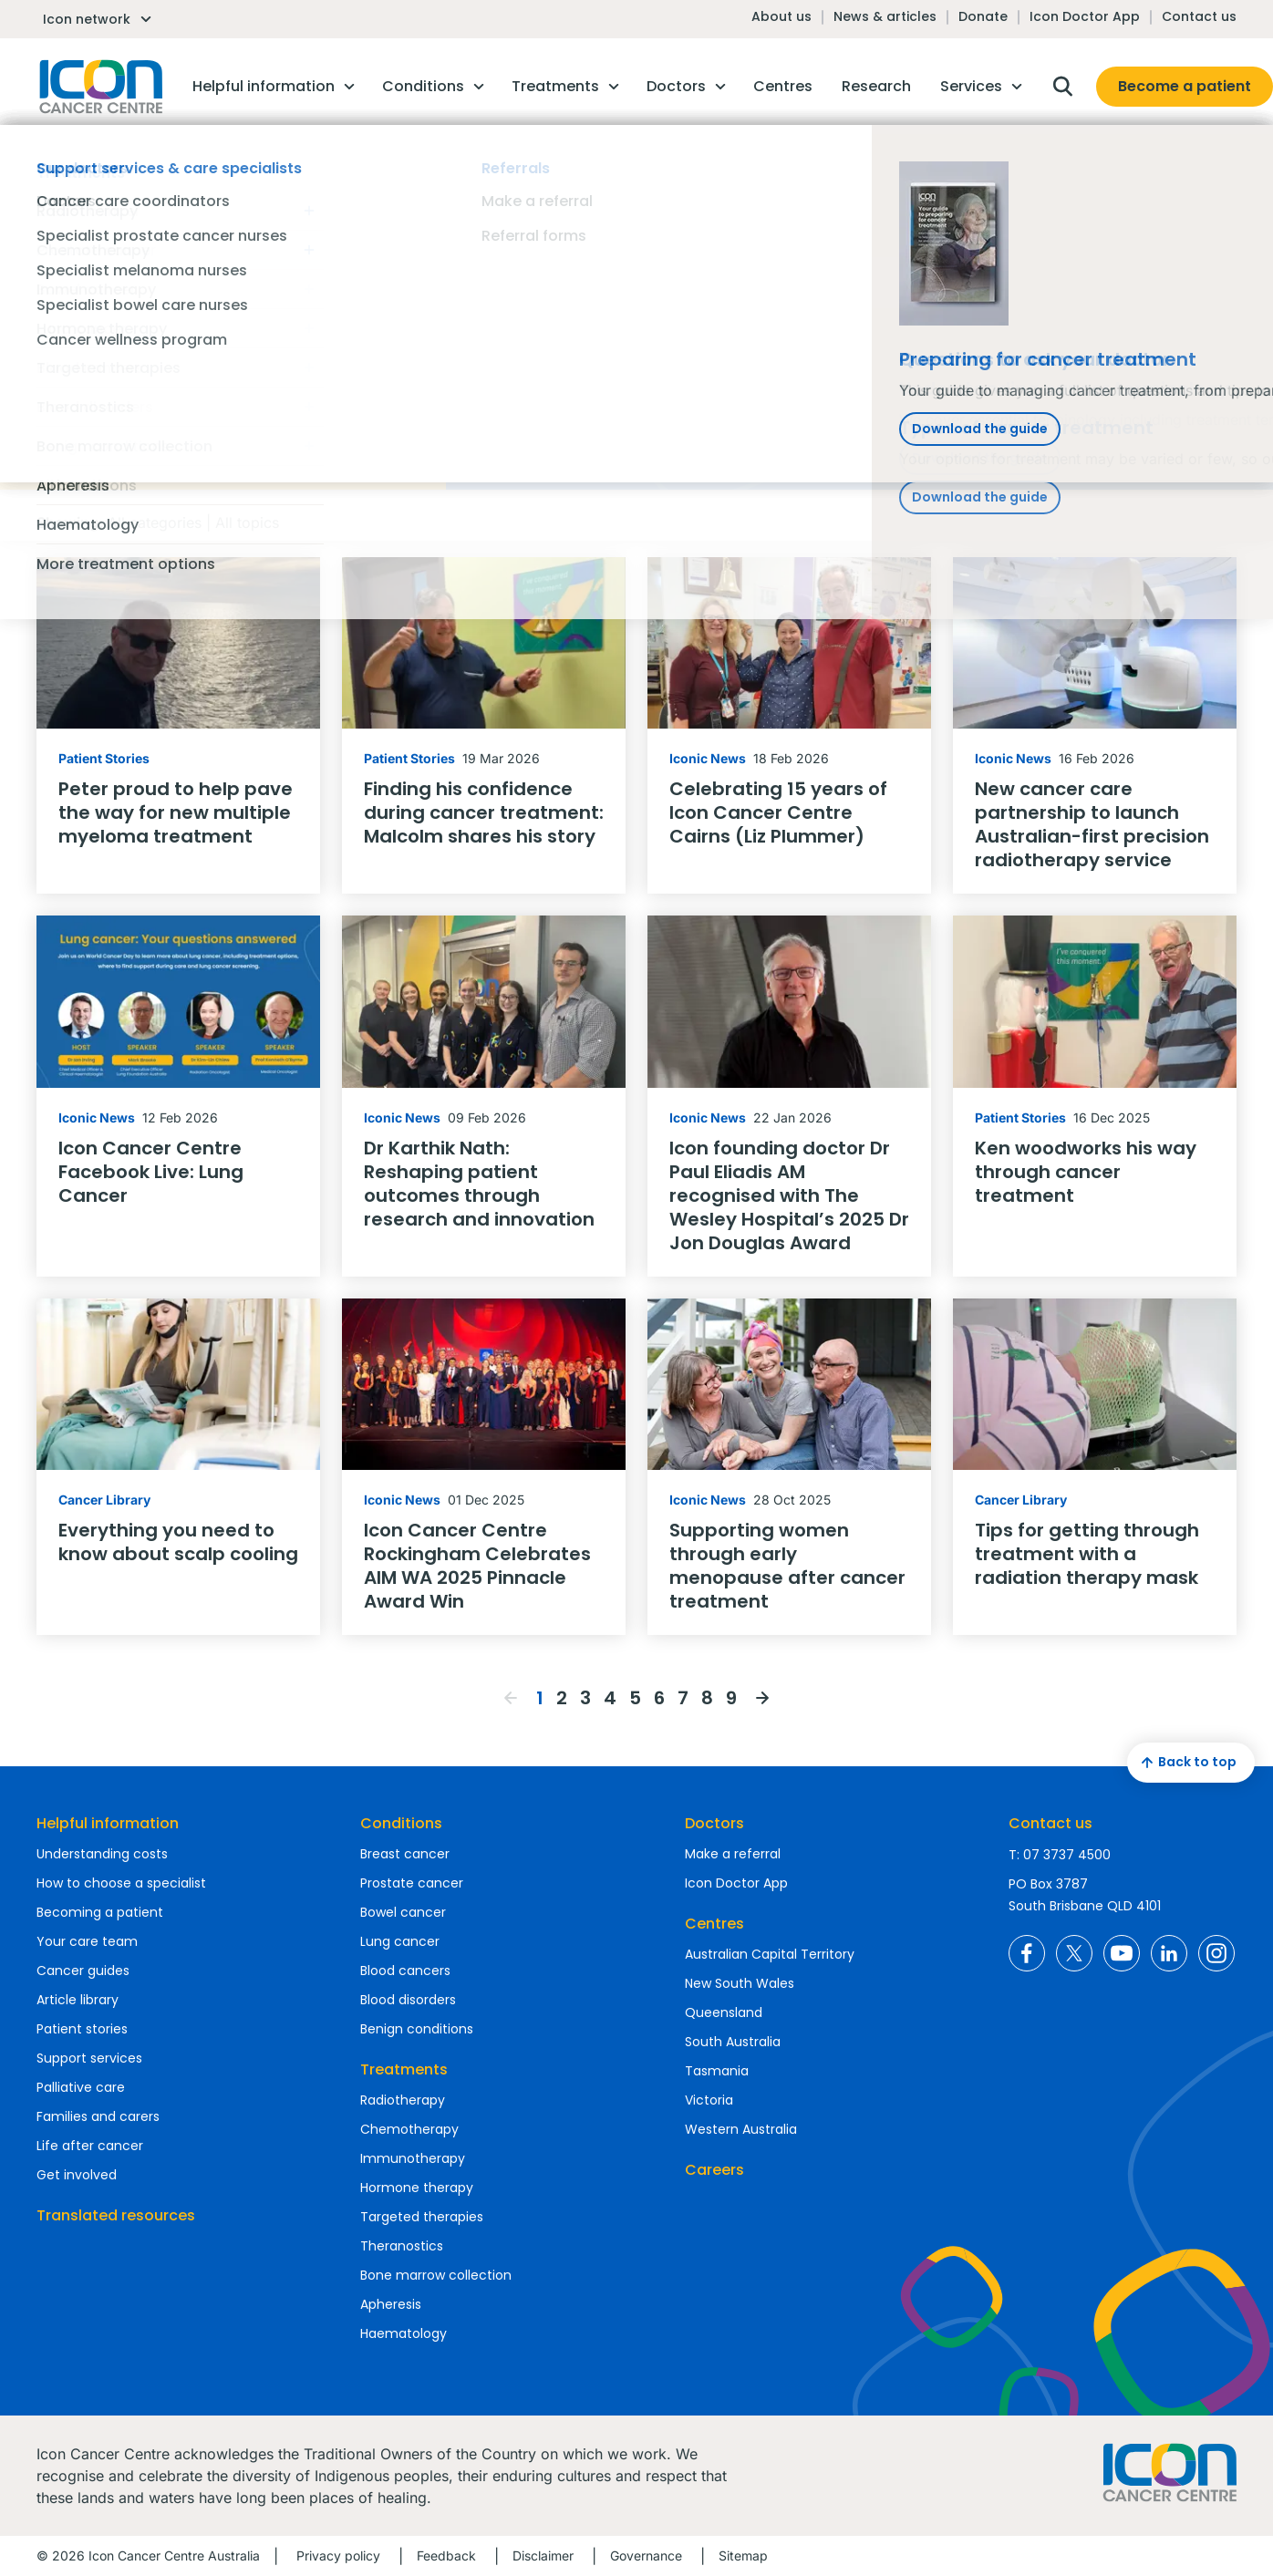  I want to click on Your care team, so click(87, 1941).